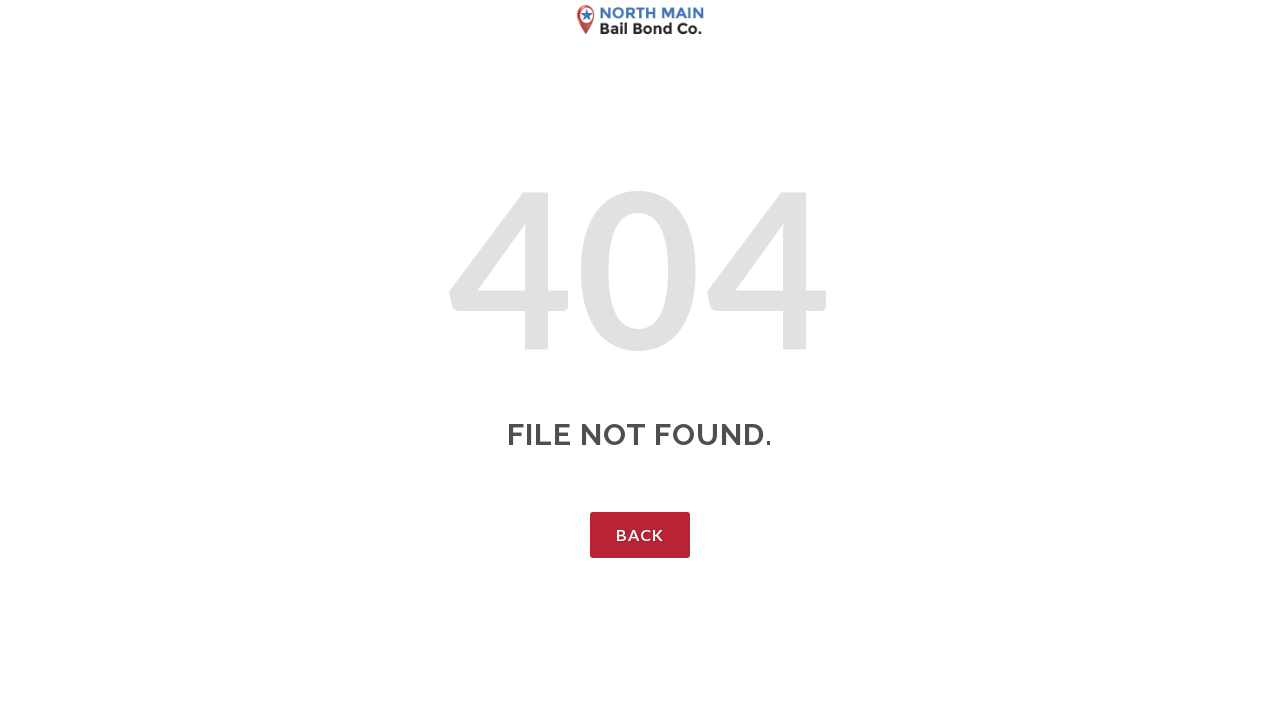 The image size is (1280, 720). Describe the element at coordinates (640, 534) in the screenshot. I see `Back` at that location.